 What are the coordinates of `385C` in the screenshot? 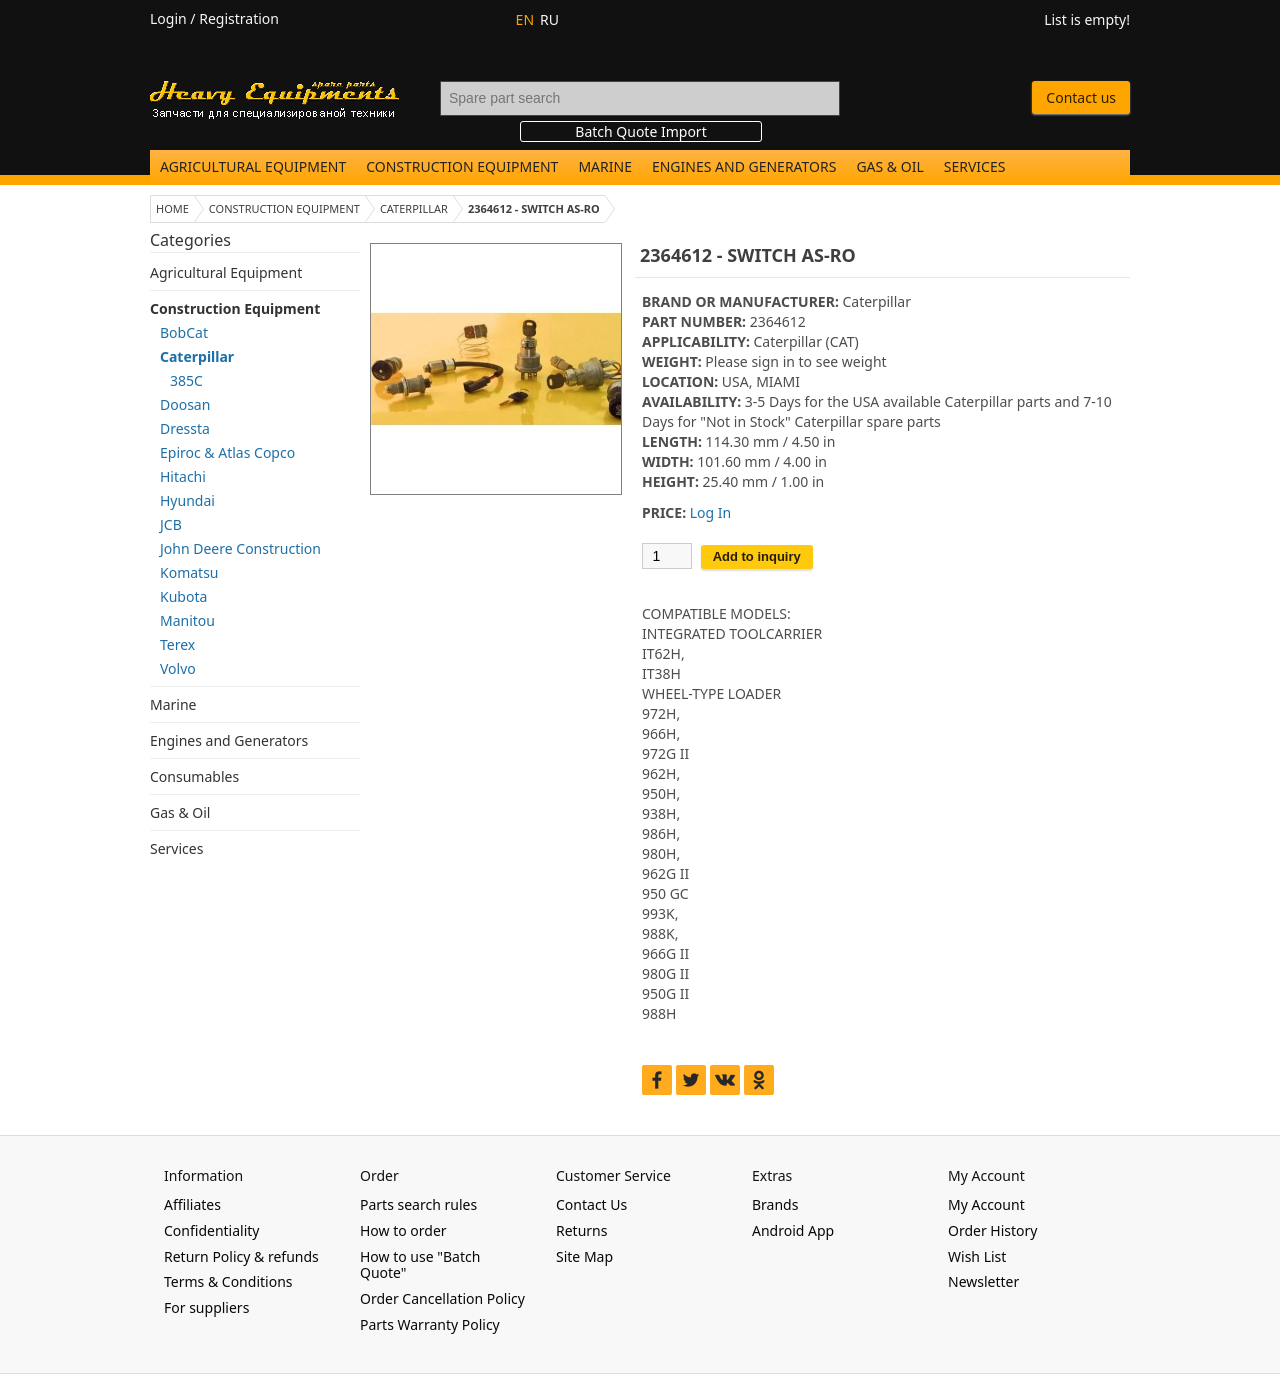 It's located at (186, 380).